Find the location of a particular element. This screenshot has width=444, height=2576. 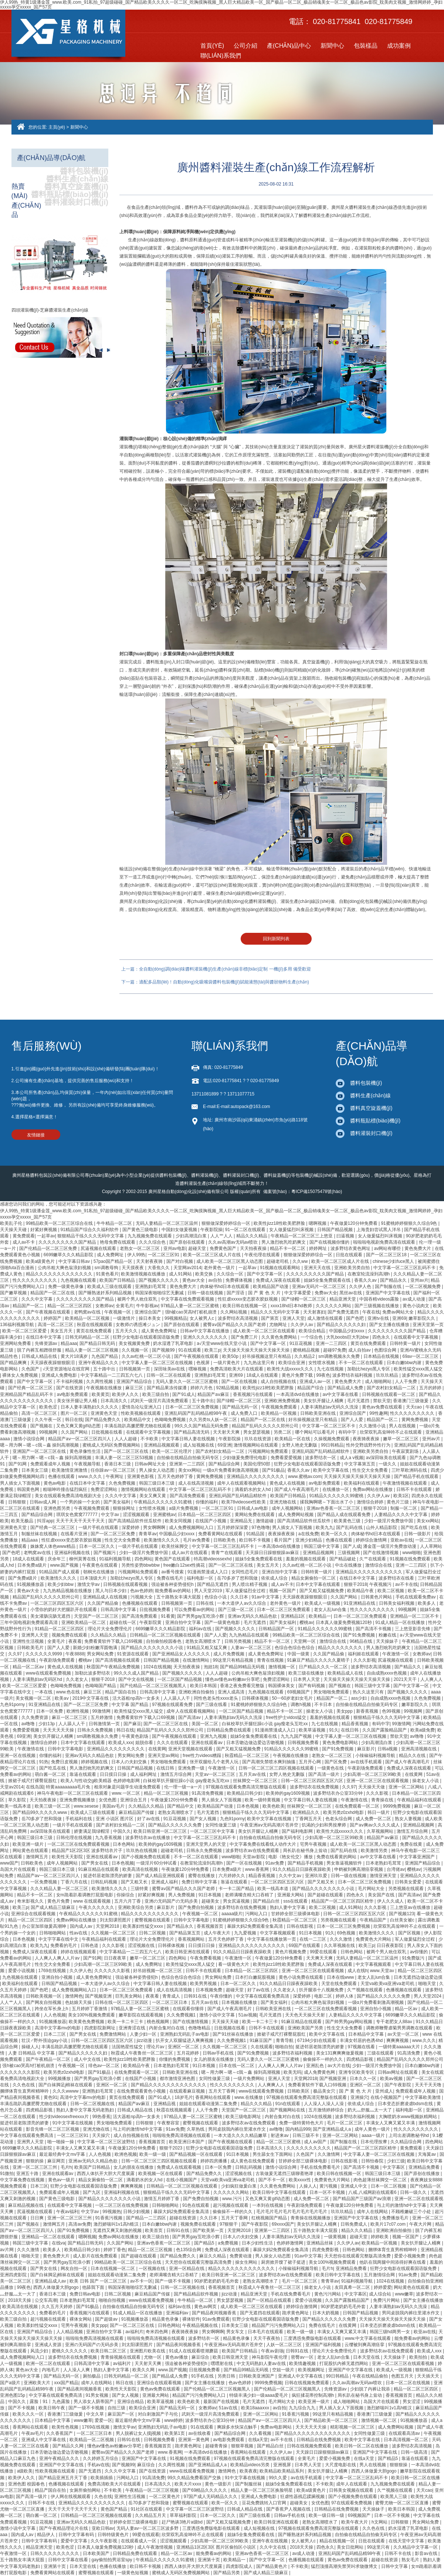

成人免费网站视频 is located at coordinates (296, 1514).